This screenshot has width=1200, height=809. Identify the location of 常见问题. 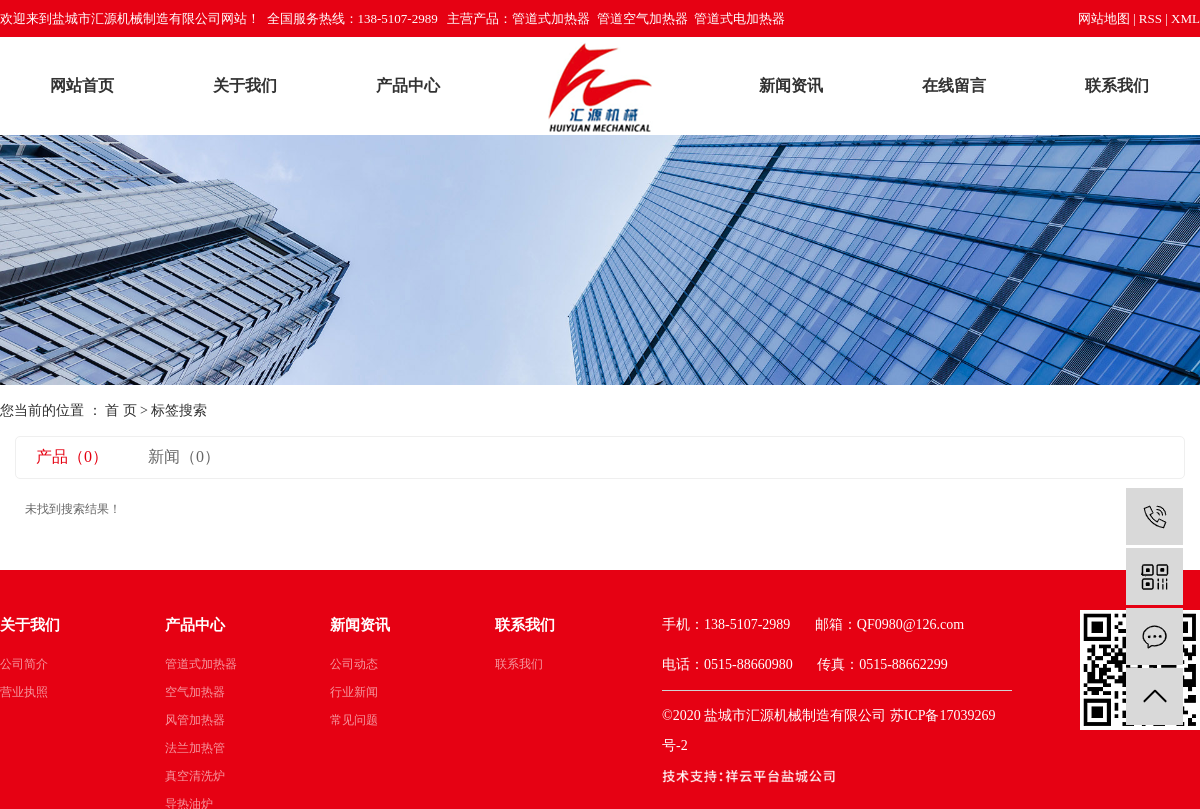
(354, 720).